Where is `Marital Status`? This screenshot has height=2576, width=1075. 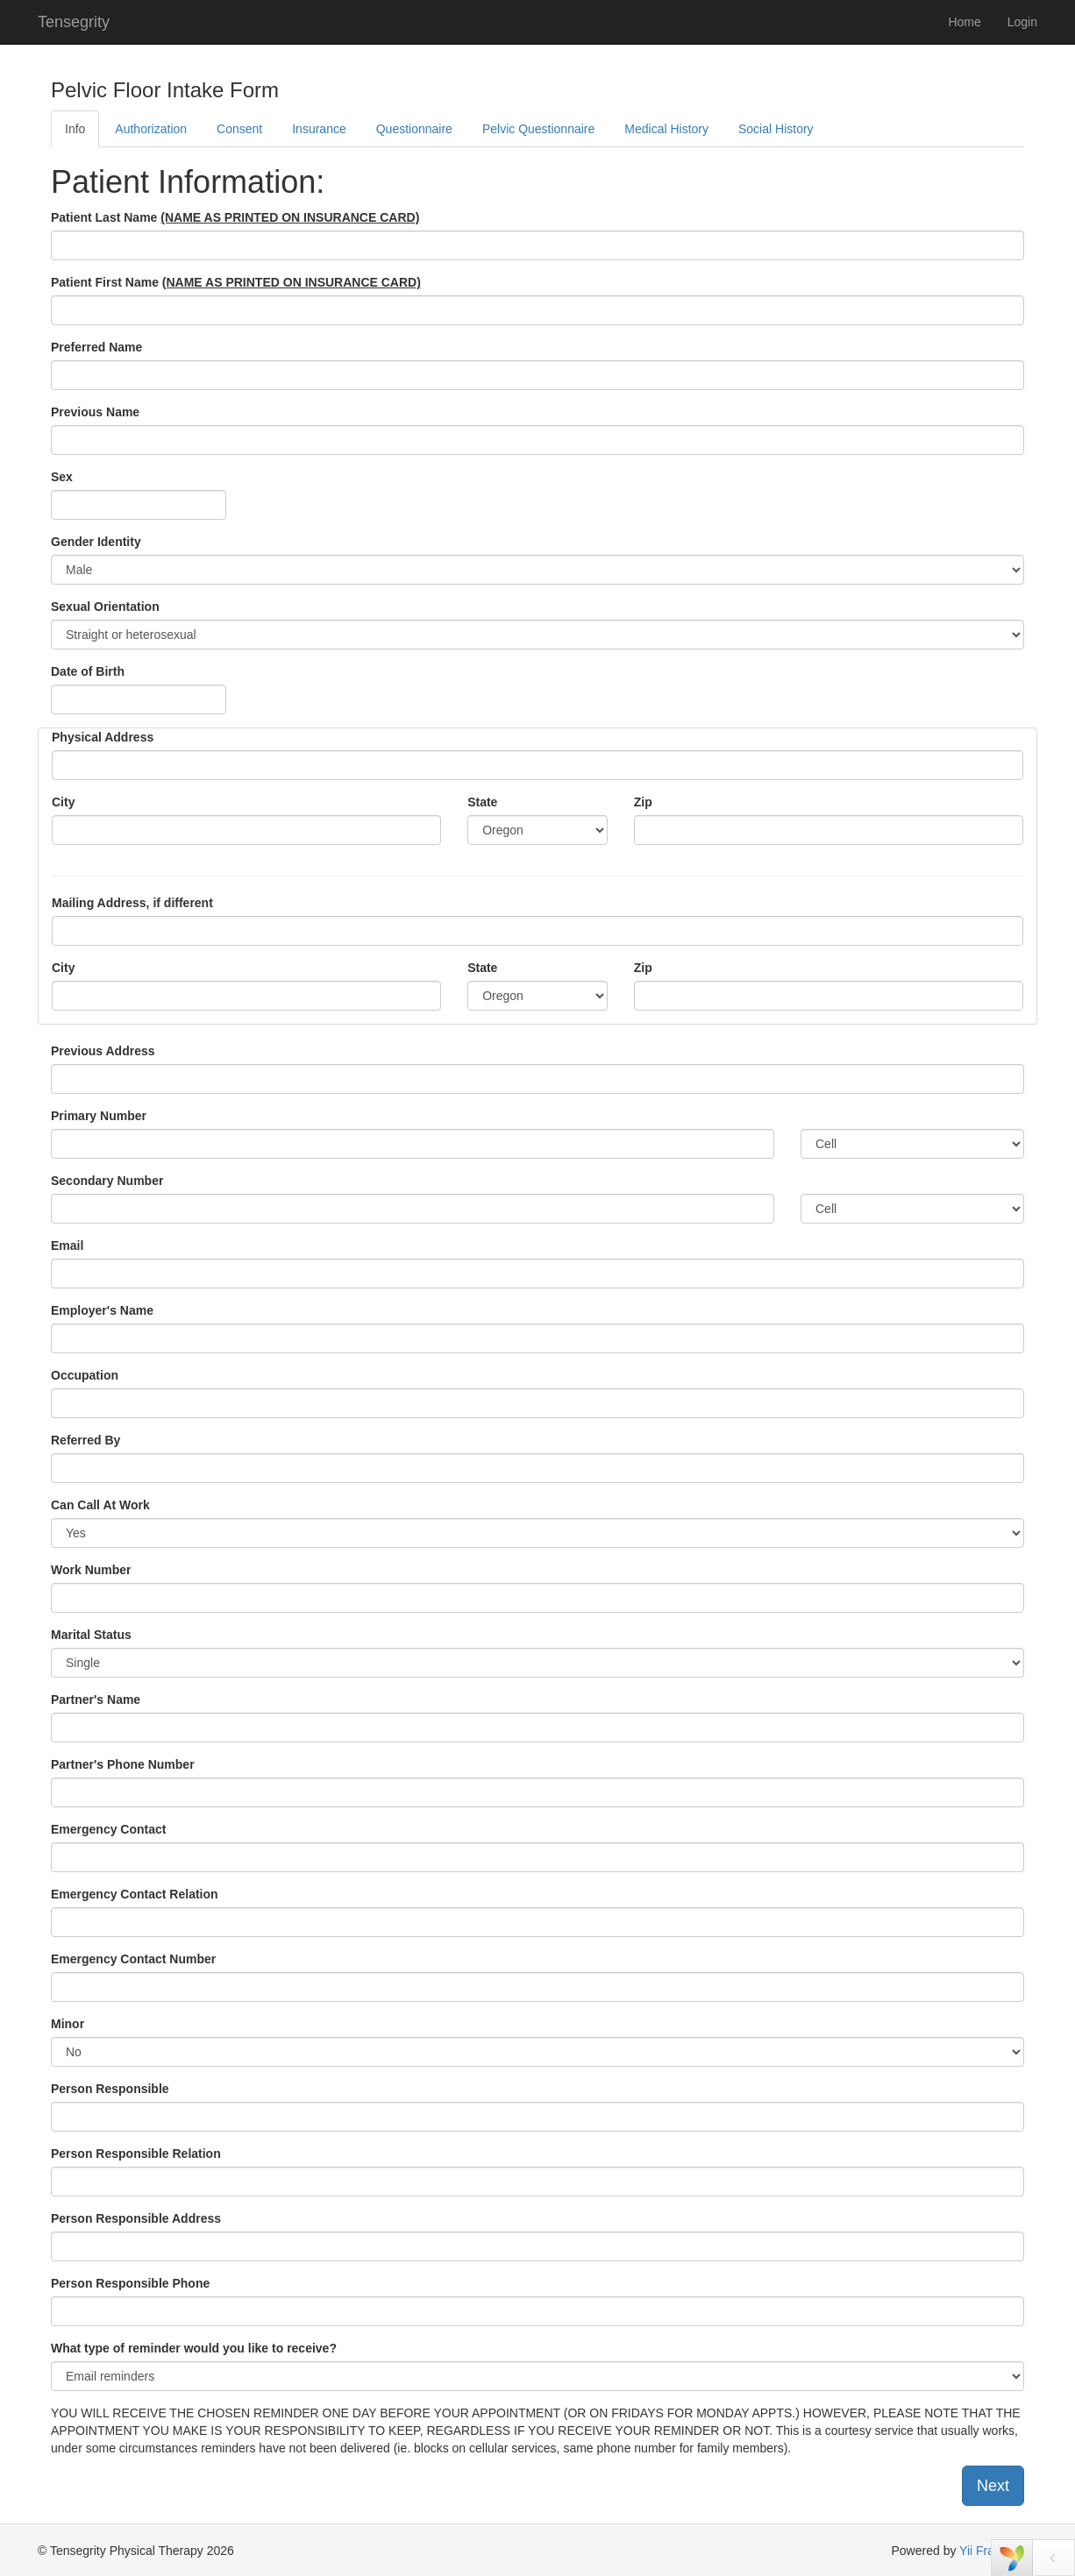 Marital Status is located at coordinates (91, 1635).